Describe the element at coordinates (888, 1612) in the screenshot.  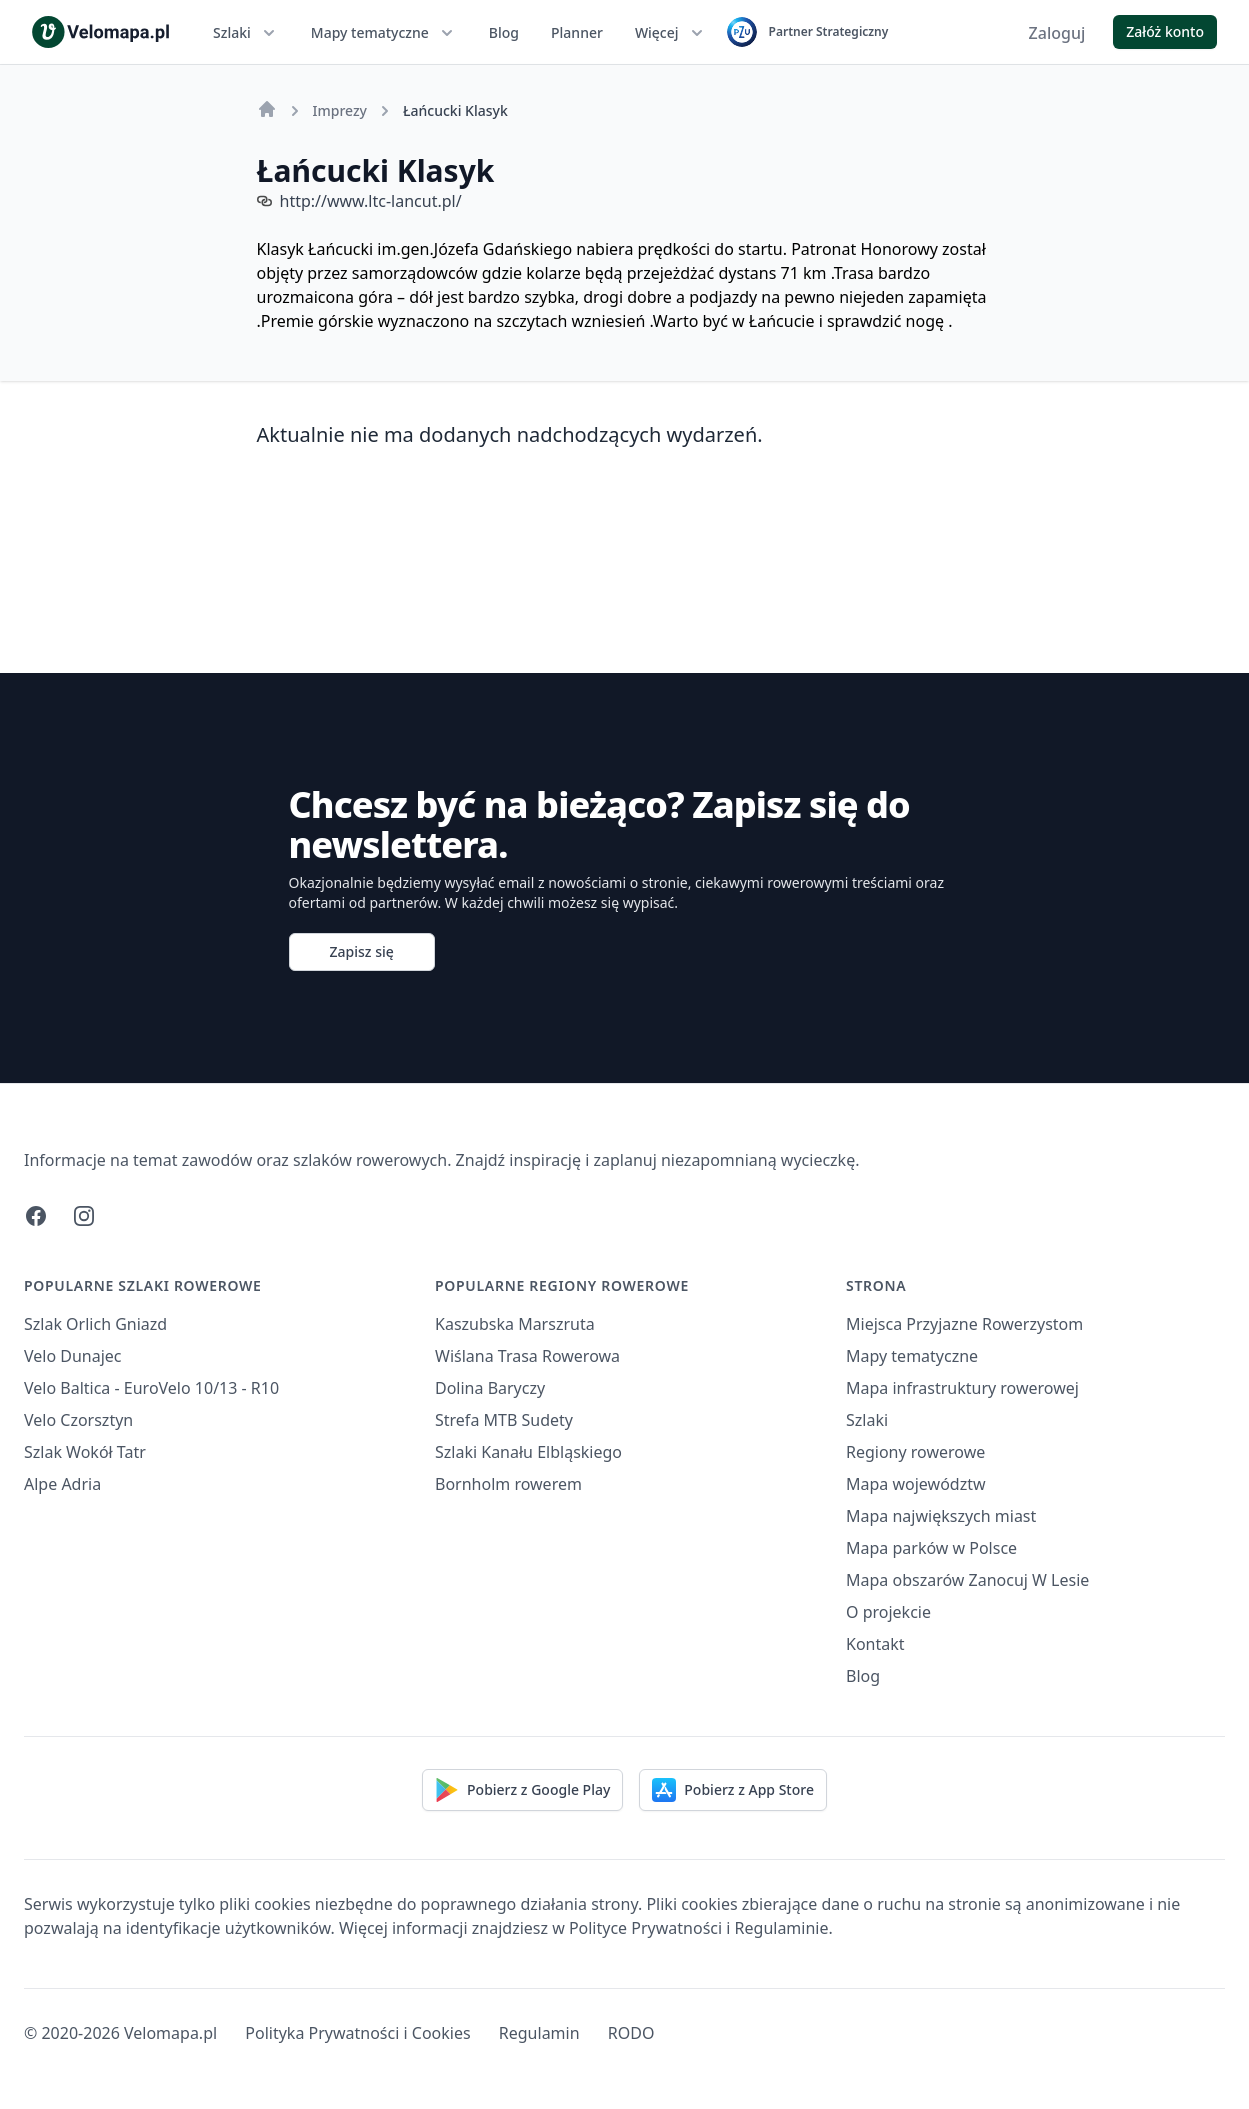
I see `O projekcie` at that location.